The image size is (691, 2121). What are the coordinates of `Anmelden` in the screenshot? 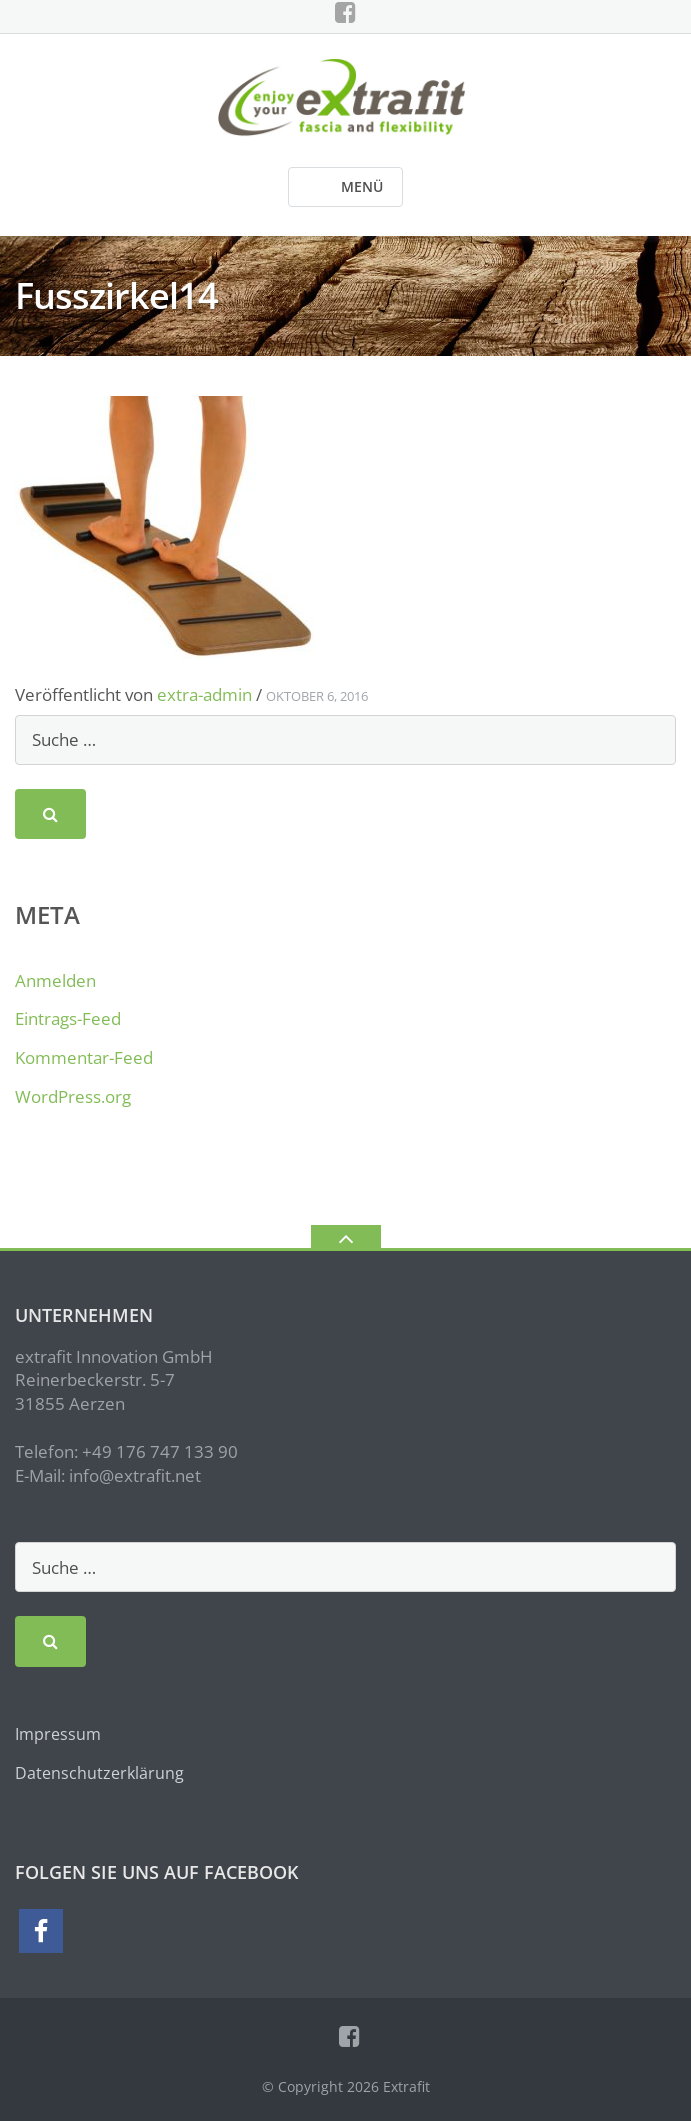 It's located at (55, 980).